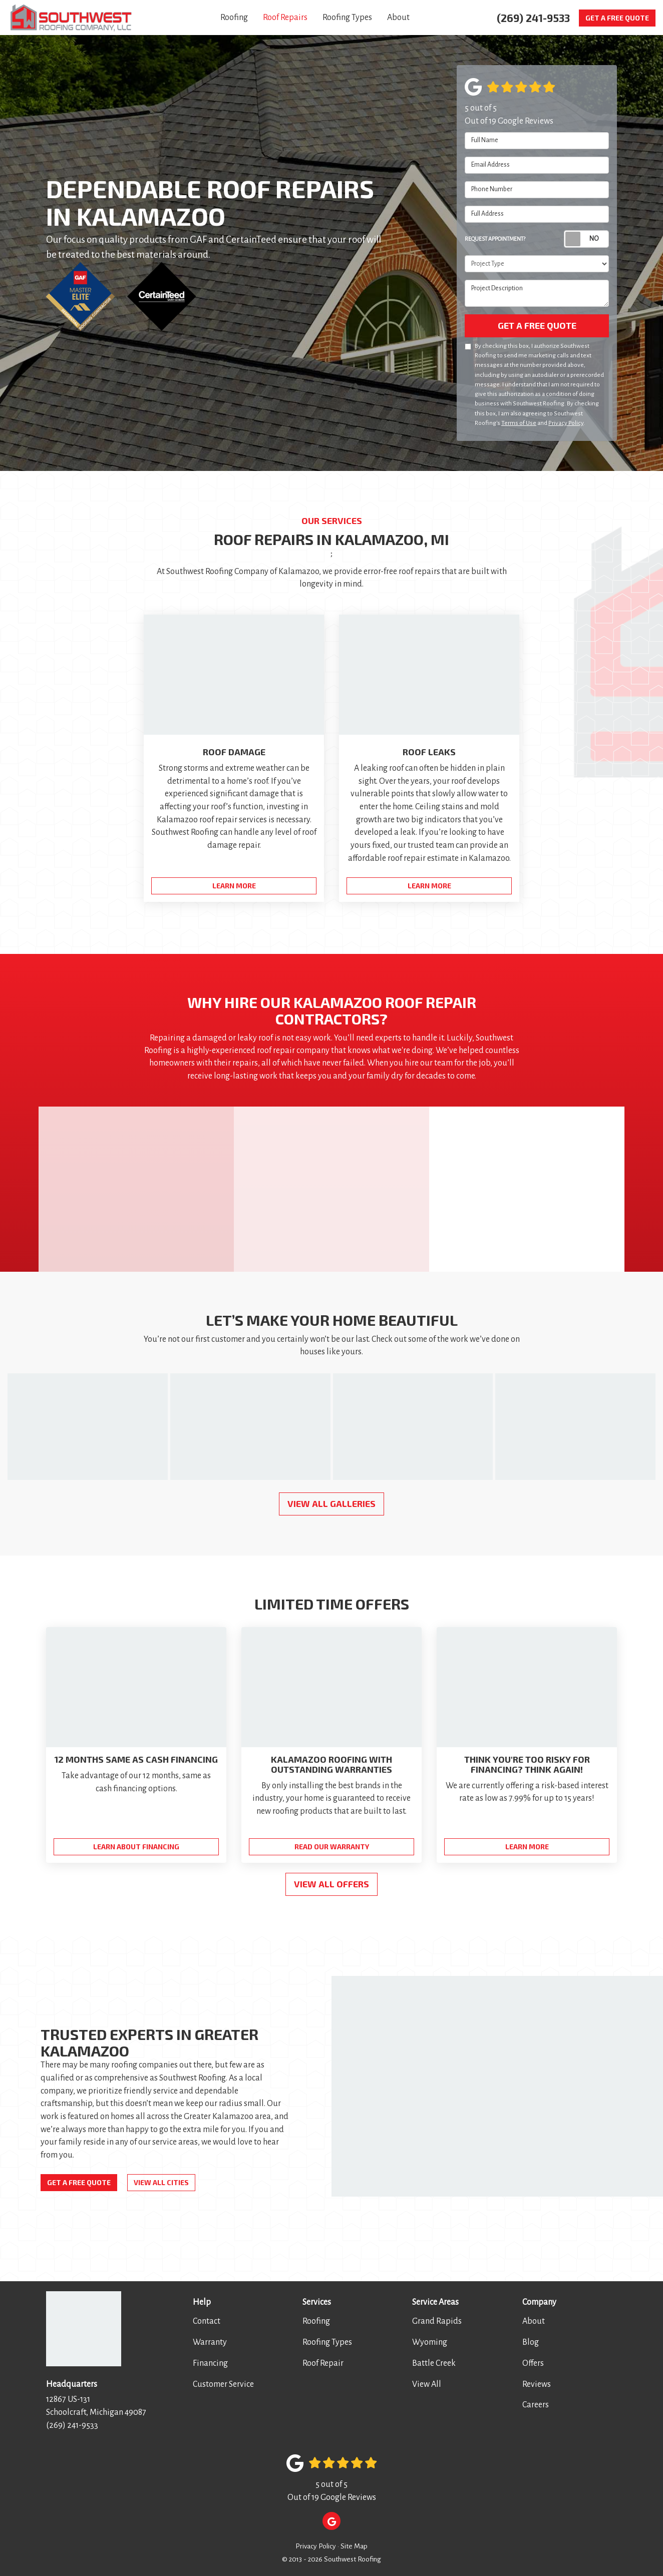 The image size is (663, 2576). I want to click on Blog, so click(530, 2342).